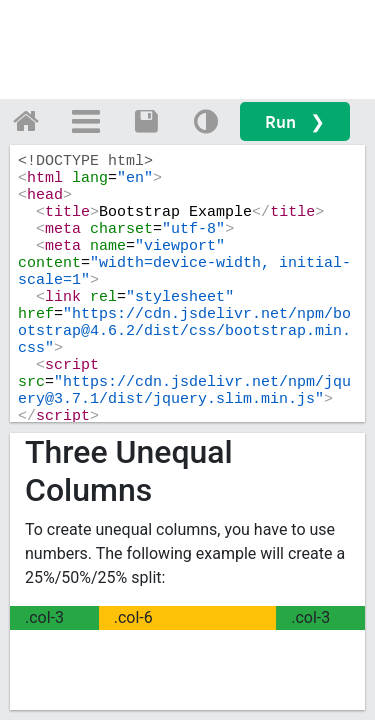 This screenshot has height=720, width=375. I want to click on Run ❯, so click(295, 121).